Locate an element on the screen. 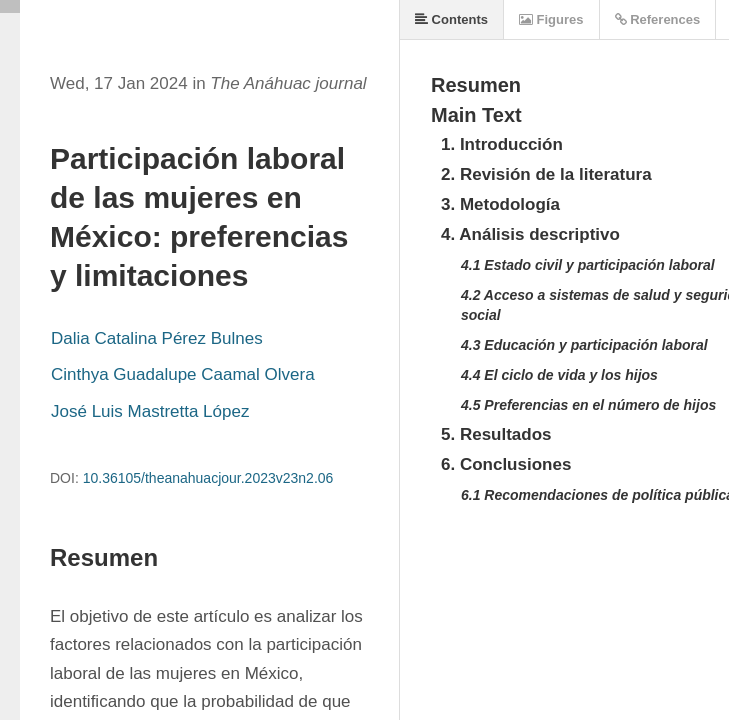 This screenshot has width=729, height=720. Figures is located at coordinates (551, 19).